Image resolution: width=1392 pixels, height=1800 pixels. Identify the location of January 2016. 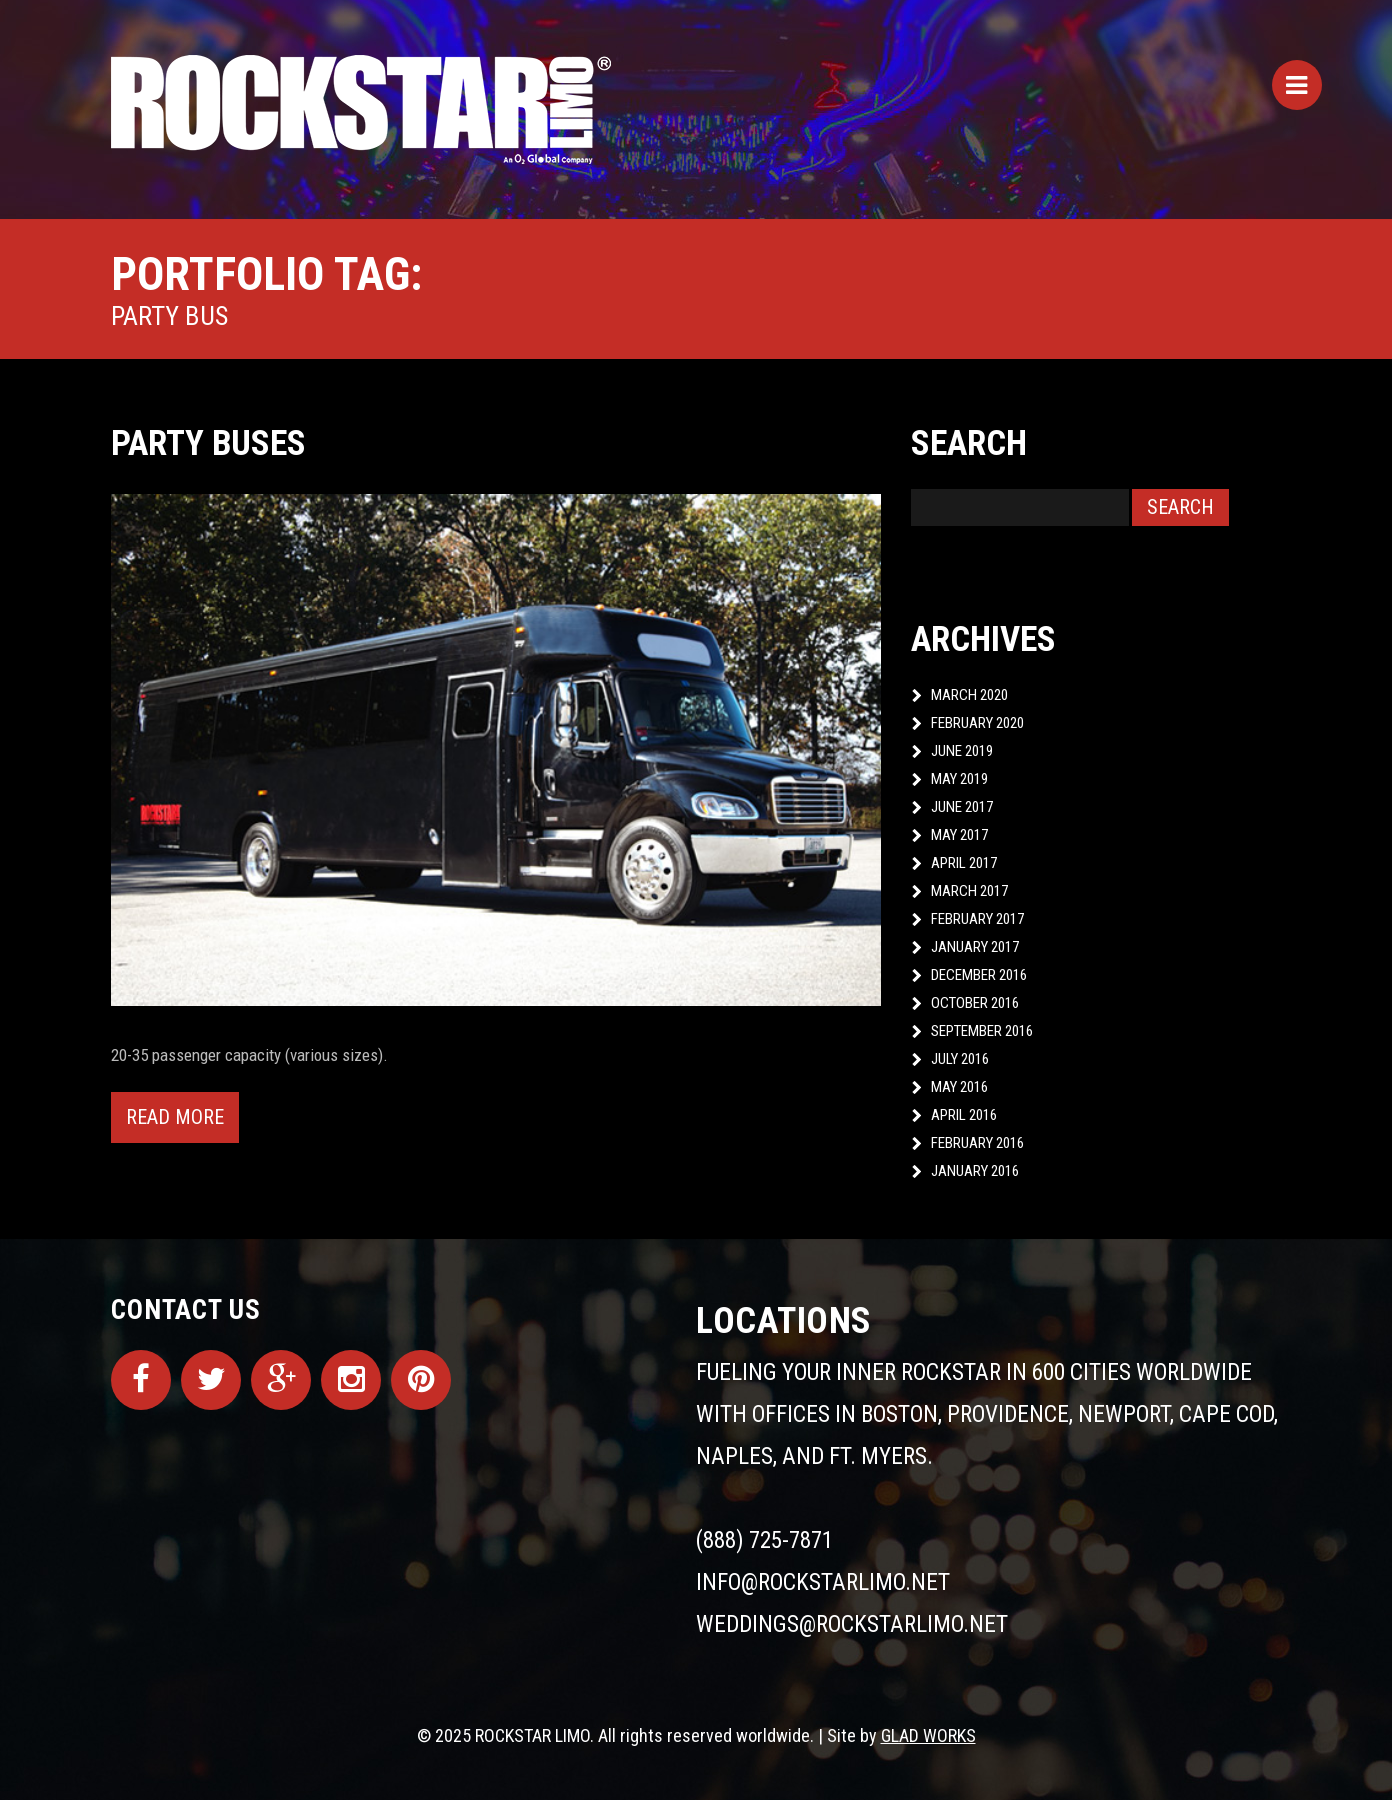
(975, 1171).